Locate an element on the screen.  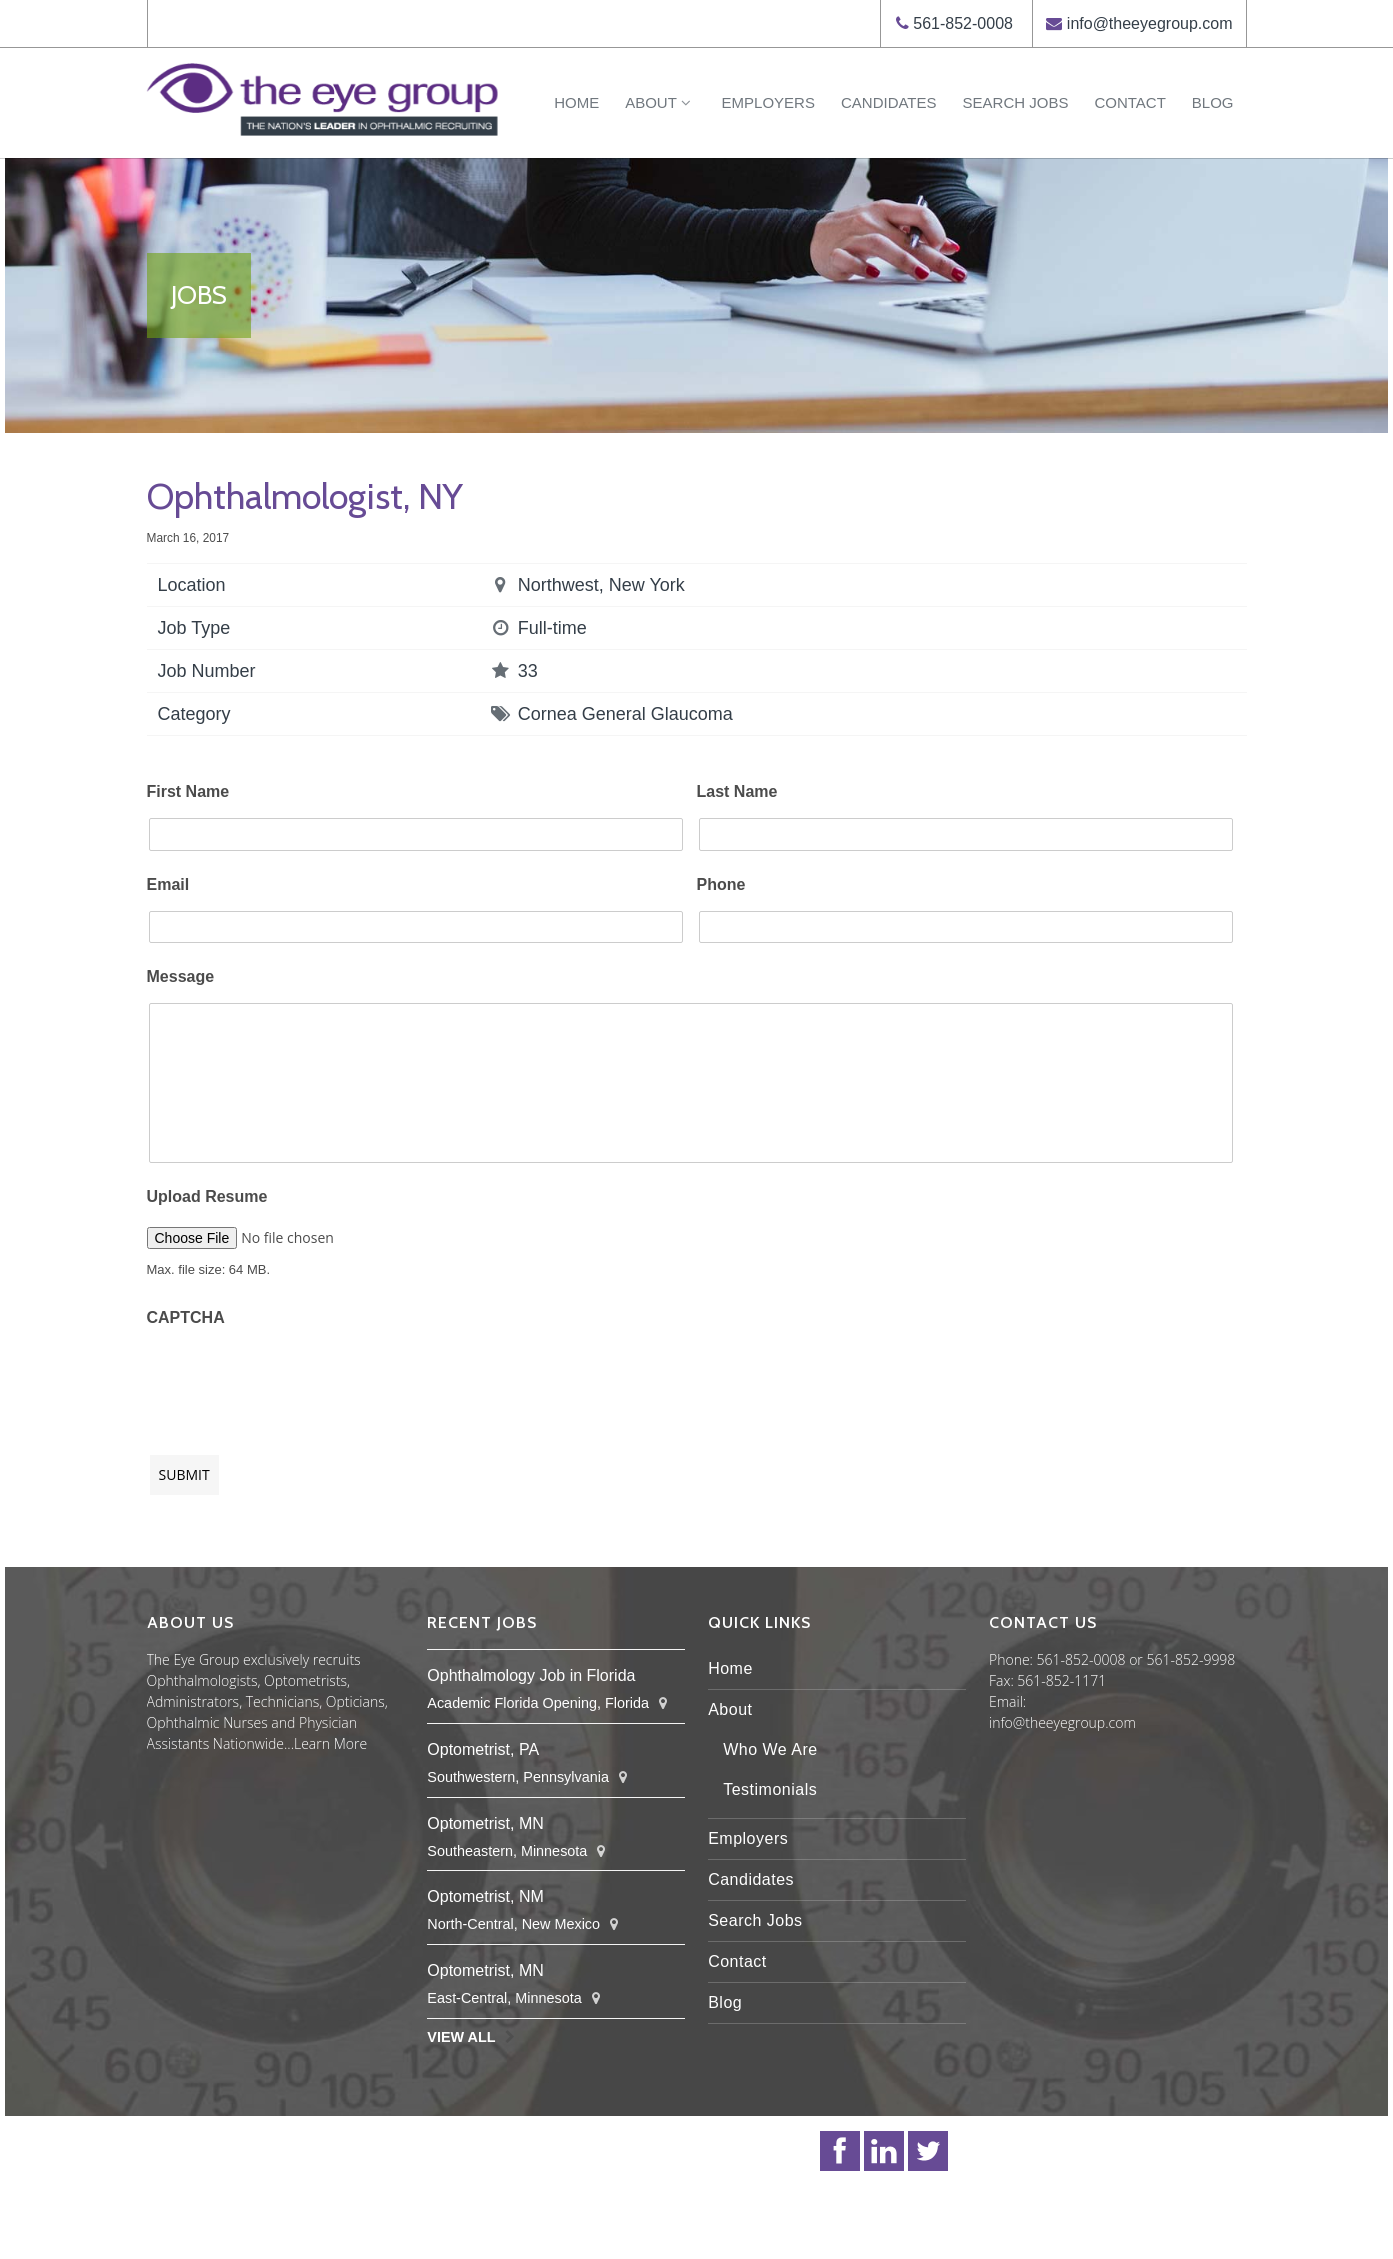
Search Jobs is located at coordinates (1016, 102).